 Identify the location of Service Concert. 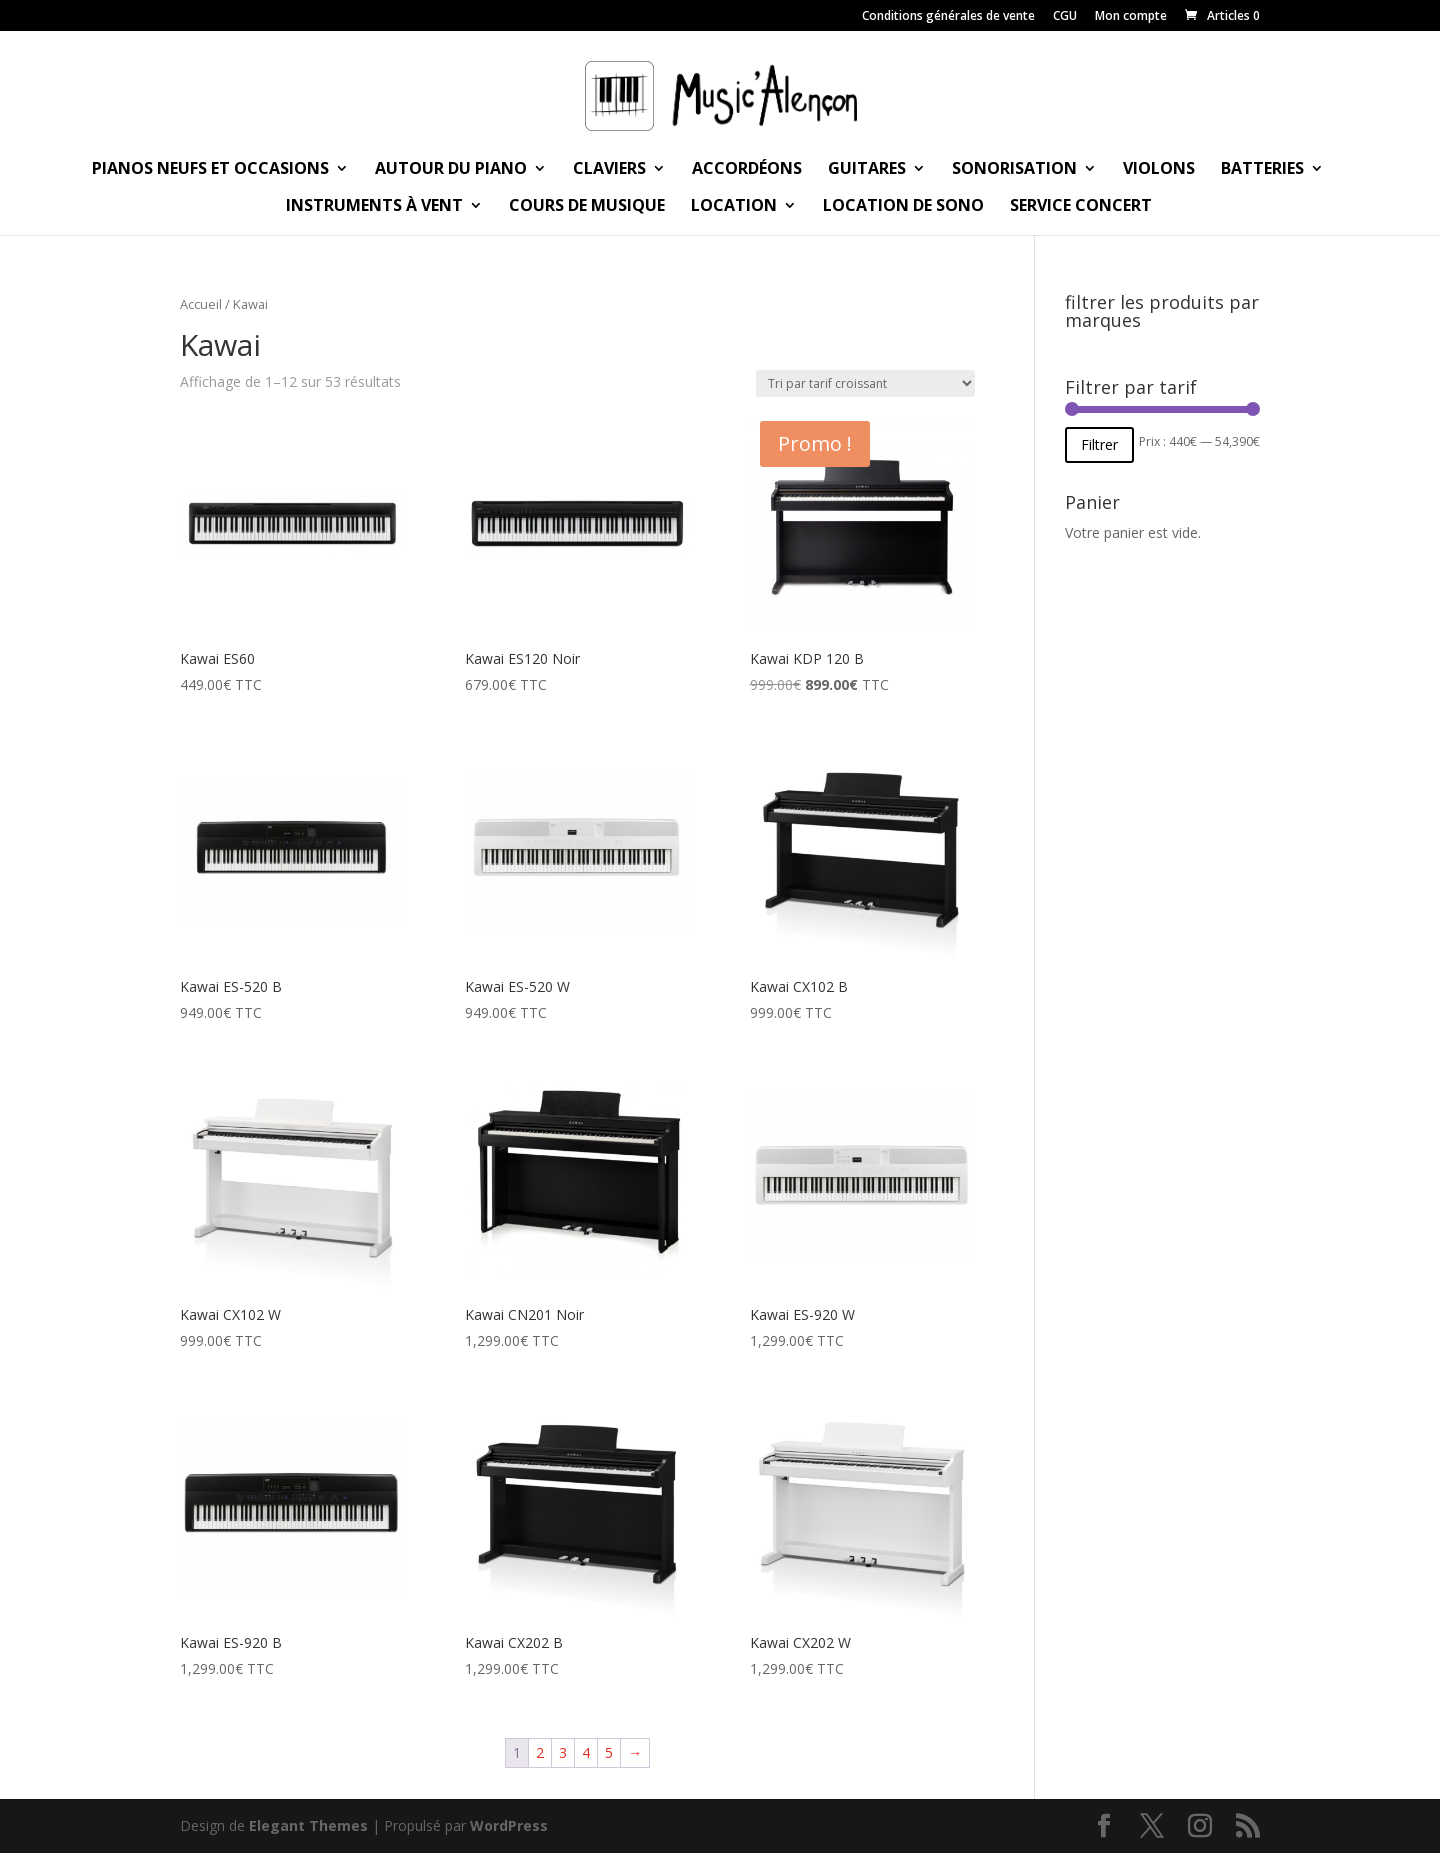
(1081, 207).